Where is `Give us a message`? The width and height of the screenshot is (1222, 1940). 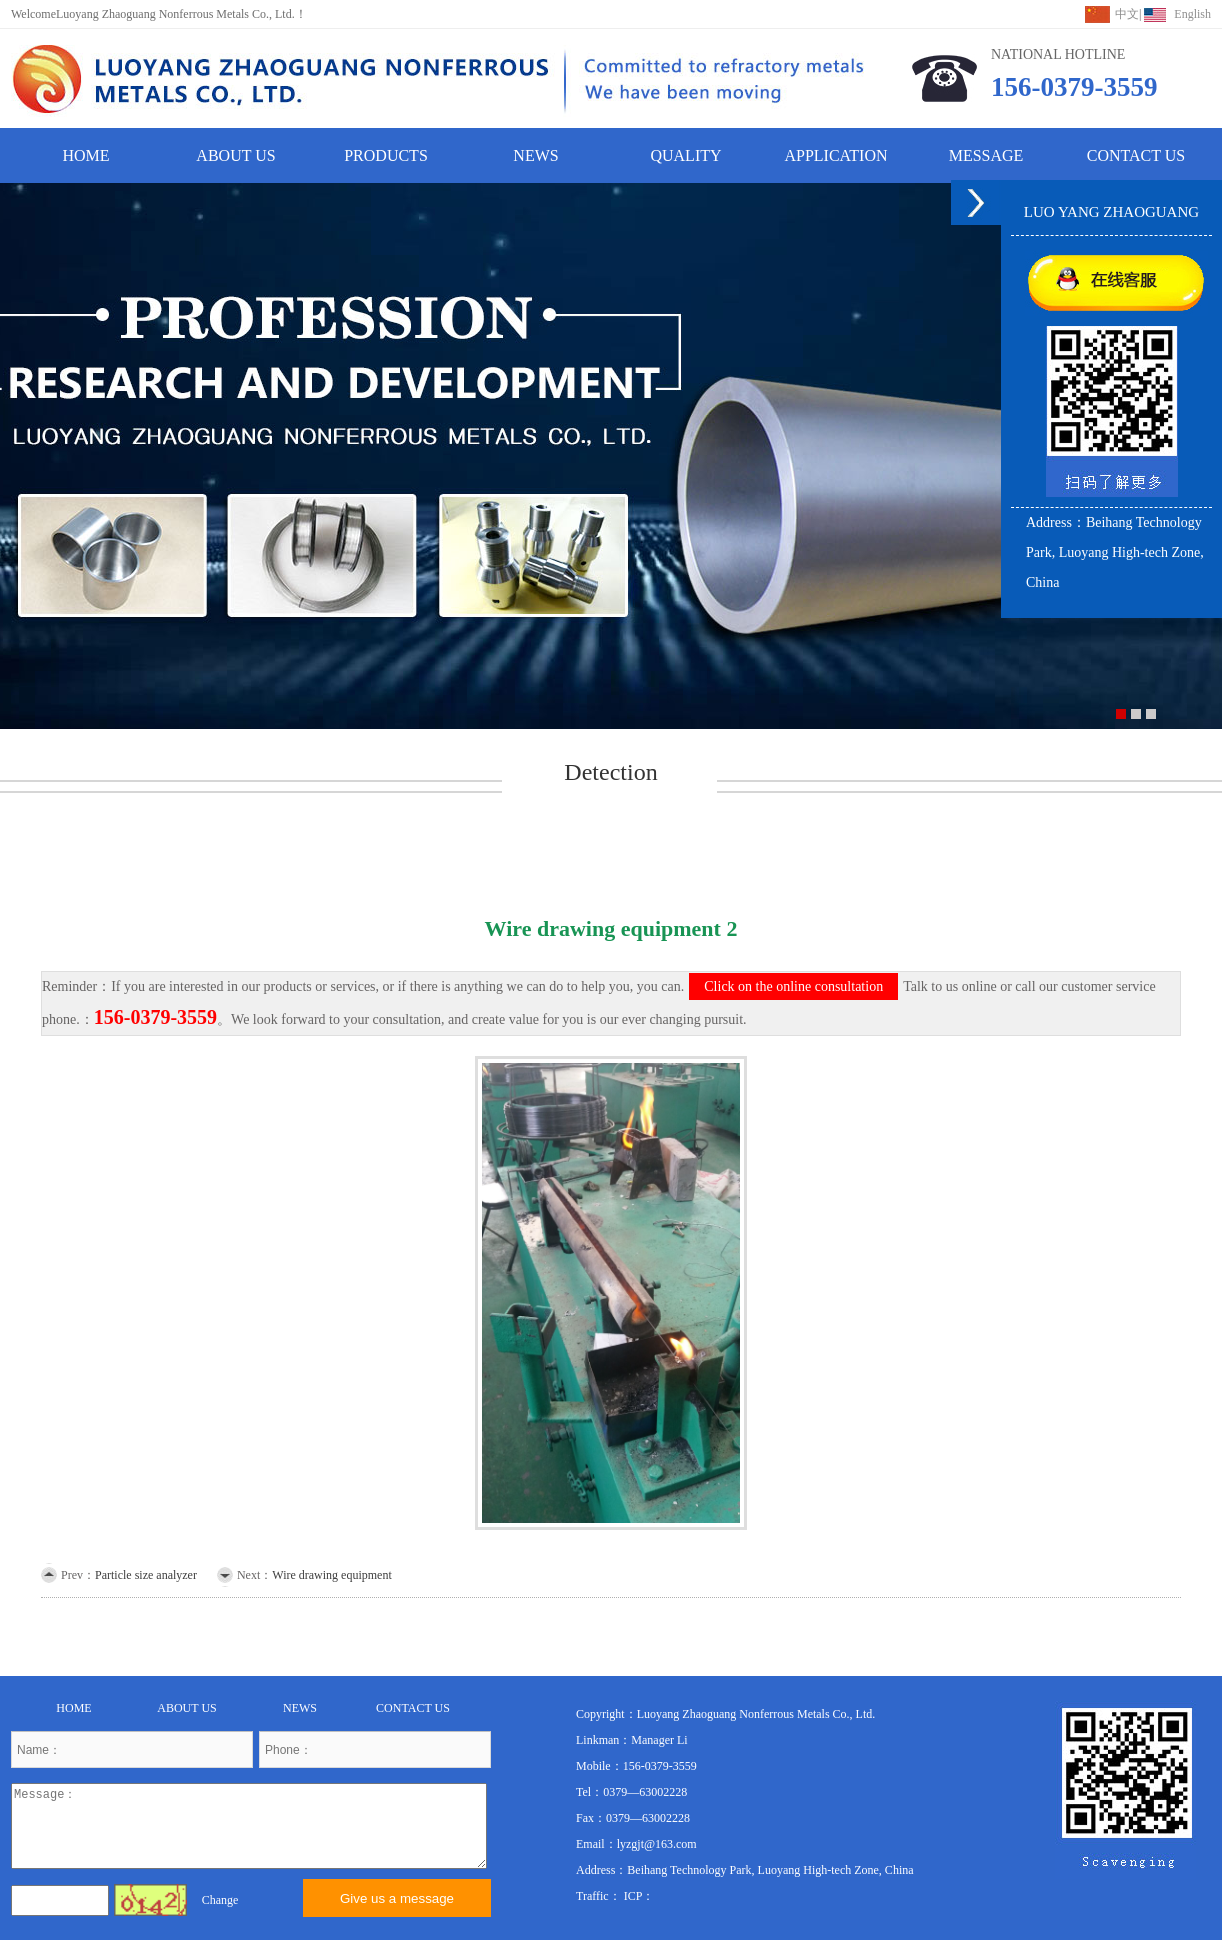 Give us a message is located at coordinates (397, 1898).